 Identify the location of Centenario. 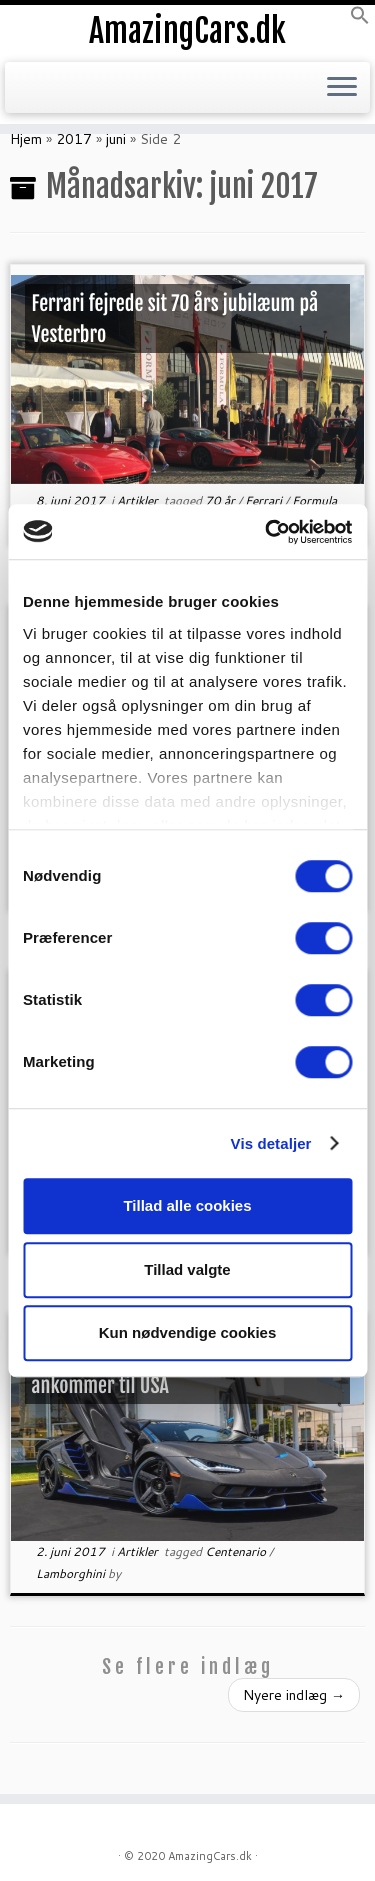
(237, 1551).